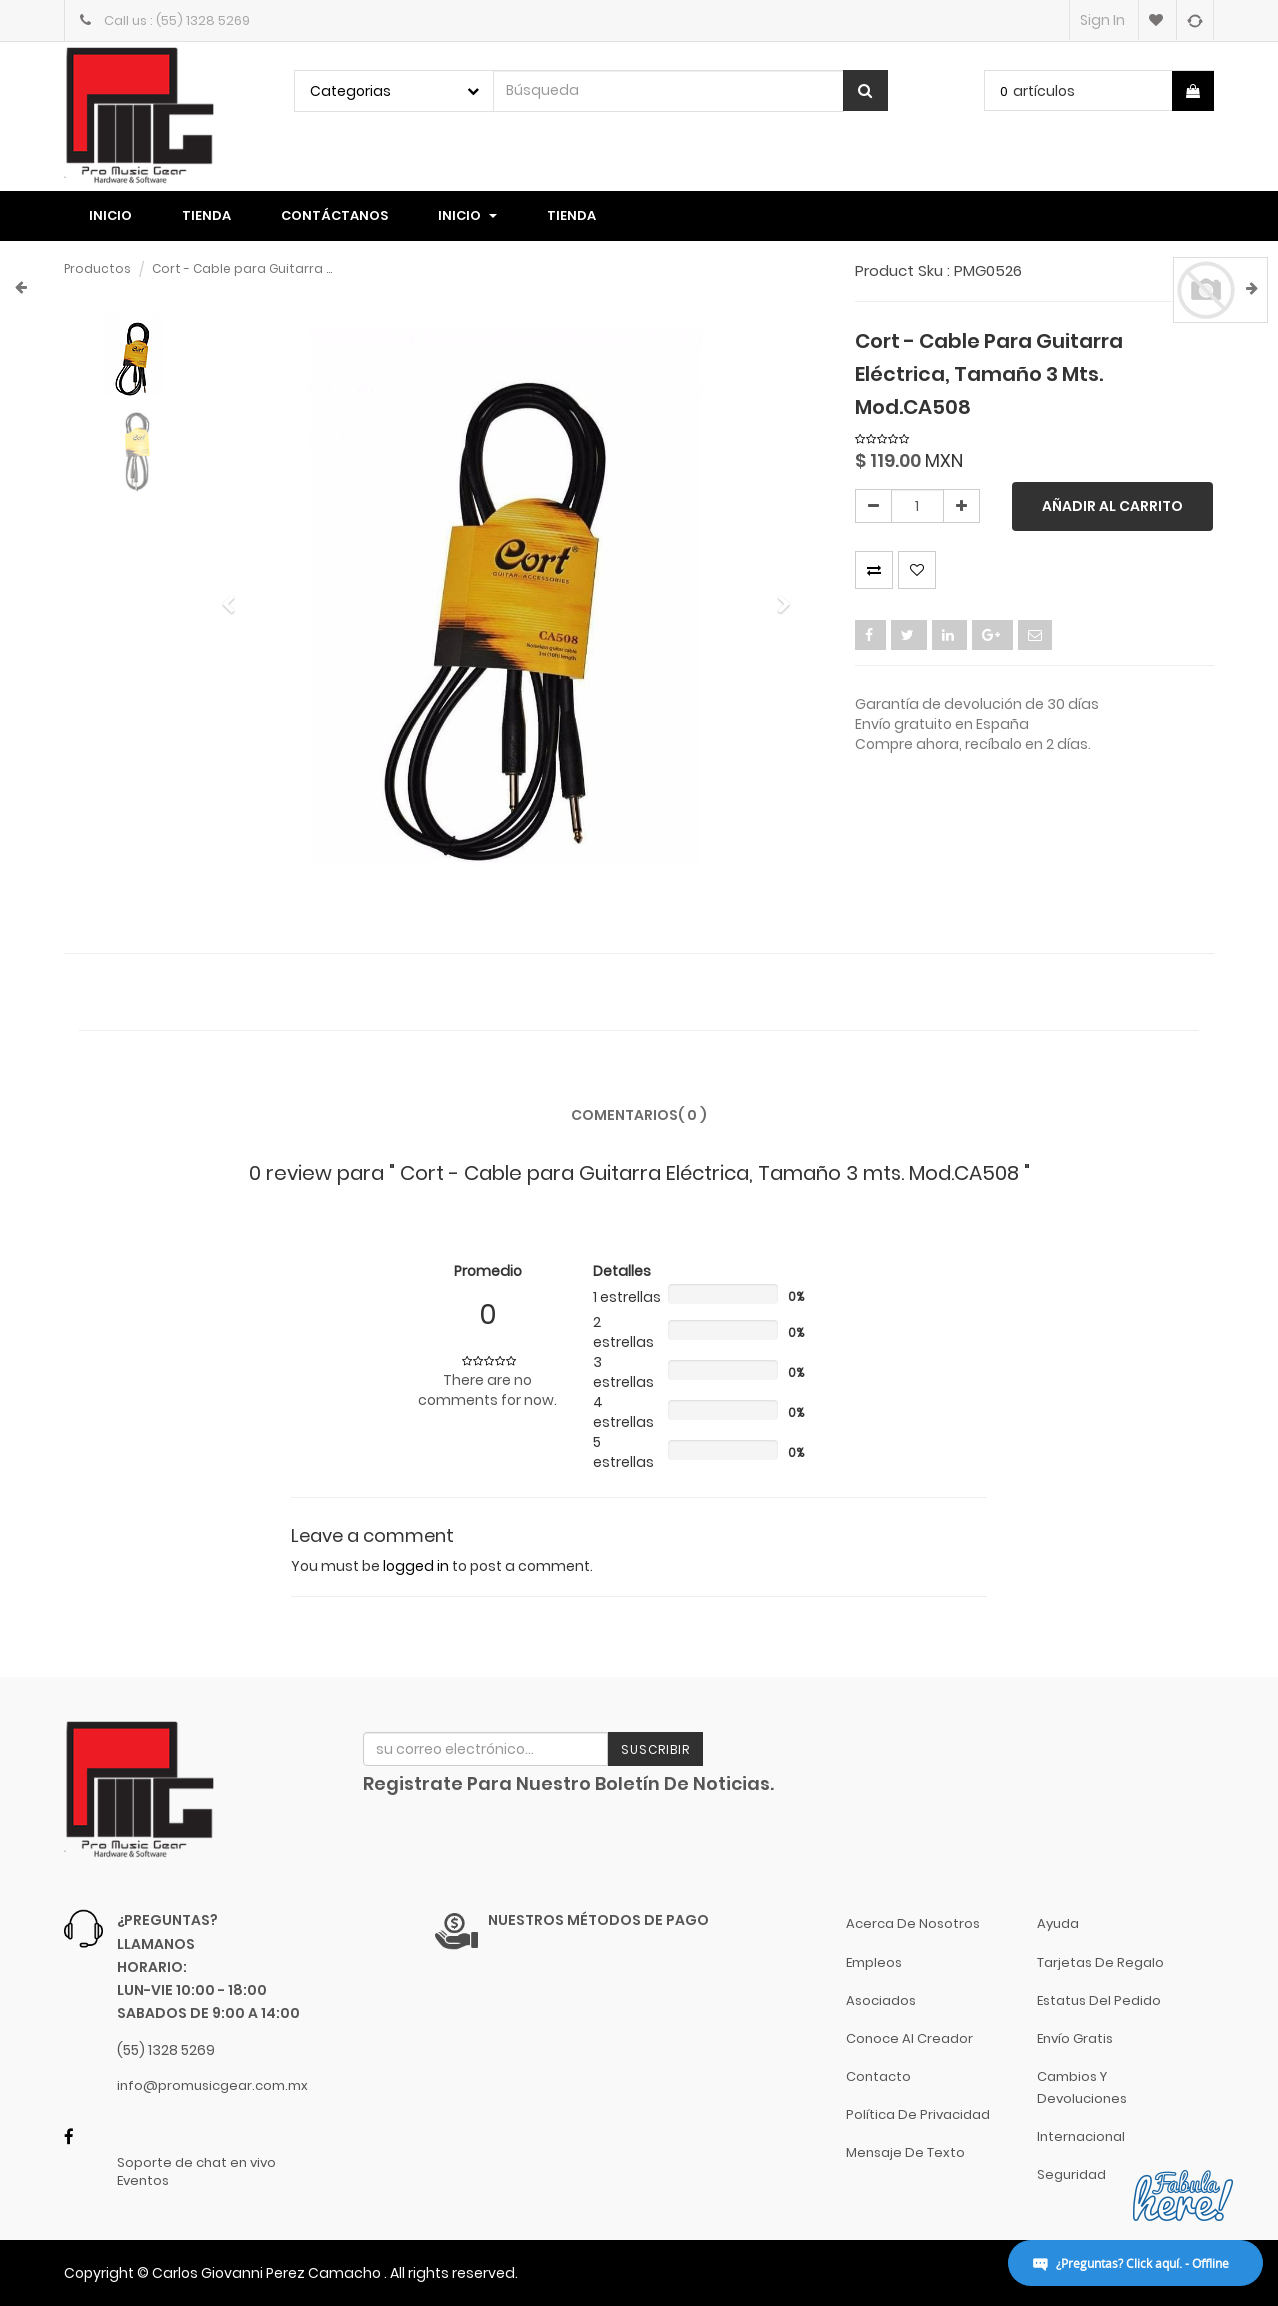  What do you see at coordinates (913, 1923) in the screenshot?
I see `Acerca de nosotros` at bounding box center [913, 1923].